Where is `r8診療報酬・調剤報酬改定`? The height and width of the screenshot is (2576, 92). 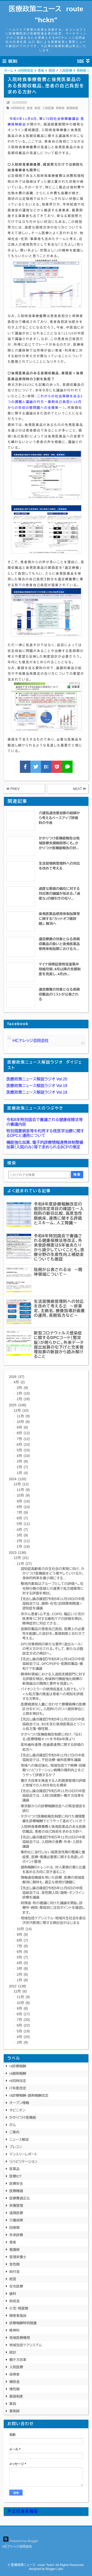 r8診療報酬・調剤報酬改定 is located at coordinates (28, 2095).